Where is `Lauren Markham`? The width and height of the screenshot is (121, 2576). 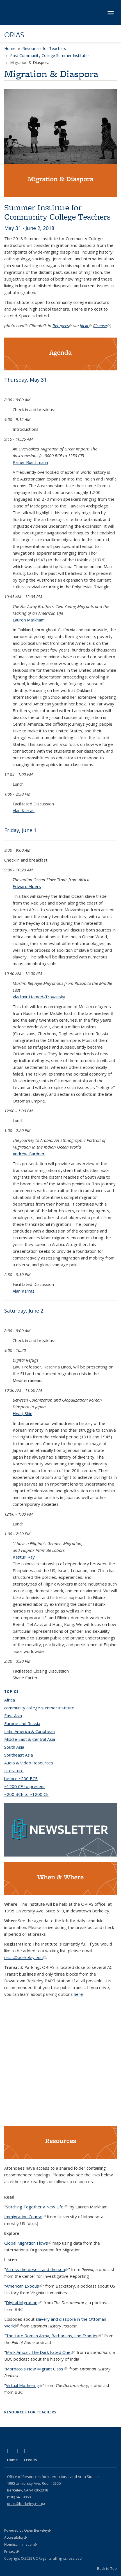
Lauren Markham is located at coordinates (29, 620).